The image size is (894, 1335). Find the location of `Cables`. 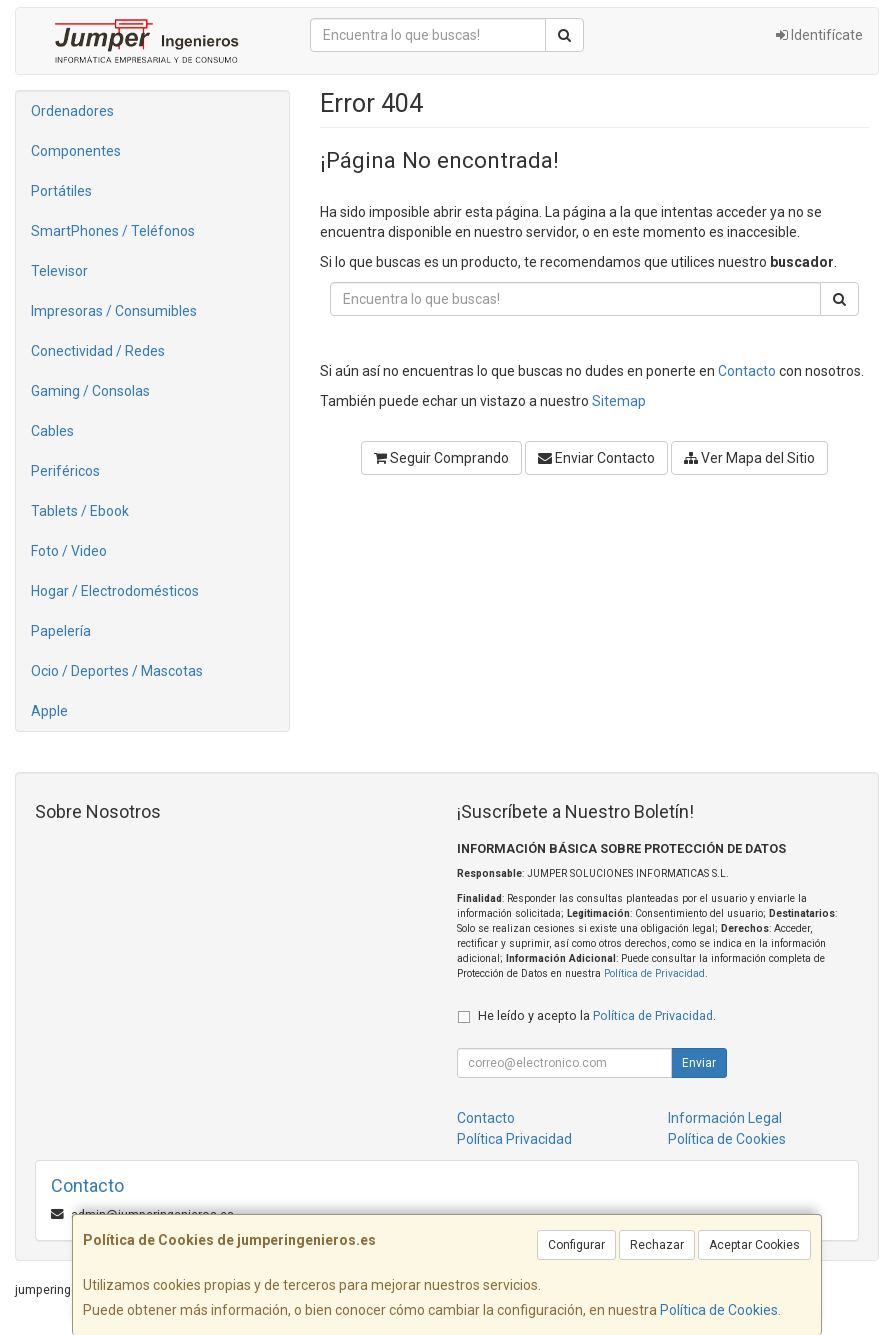

Cables is located at coordinates (52, 431).